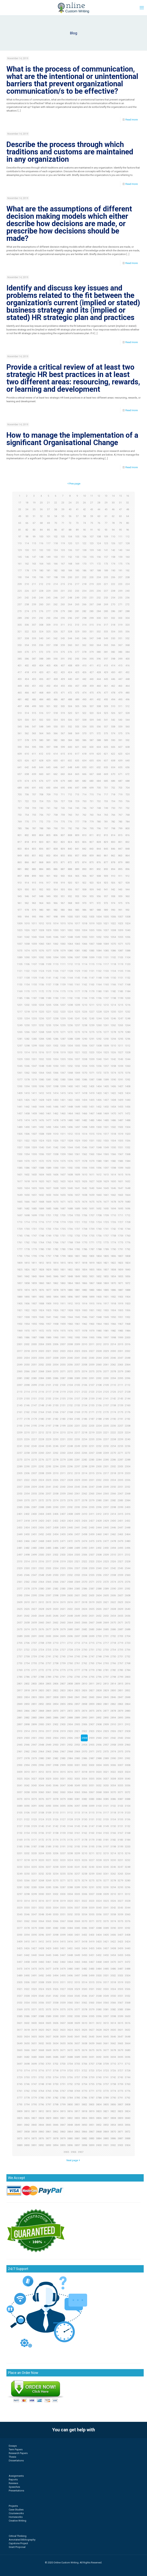 This screenshot has width=147, height=2576. What do you see at coordinates (34, 1527) in the screenshot?
I see `2435` at bounding box center [34, 1527].